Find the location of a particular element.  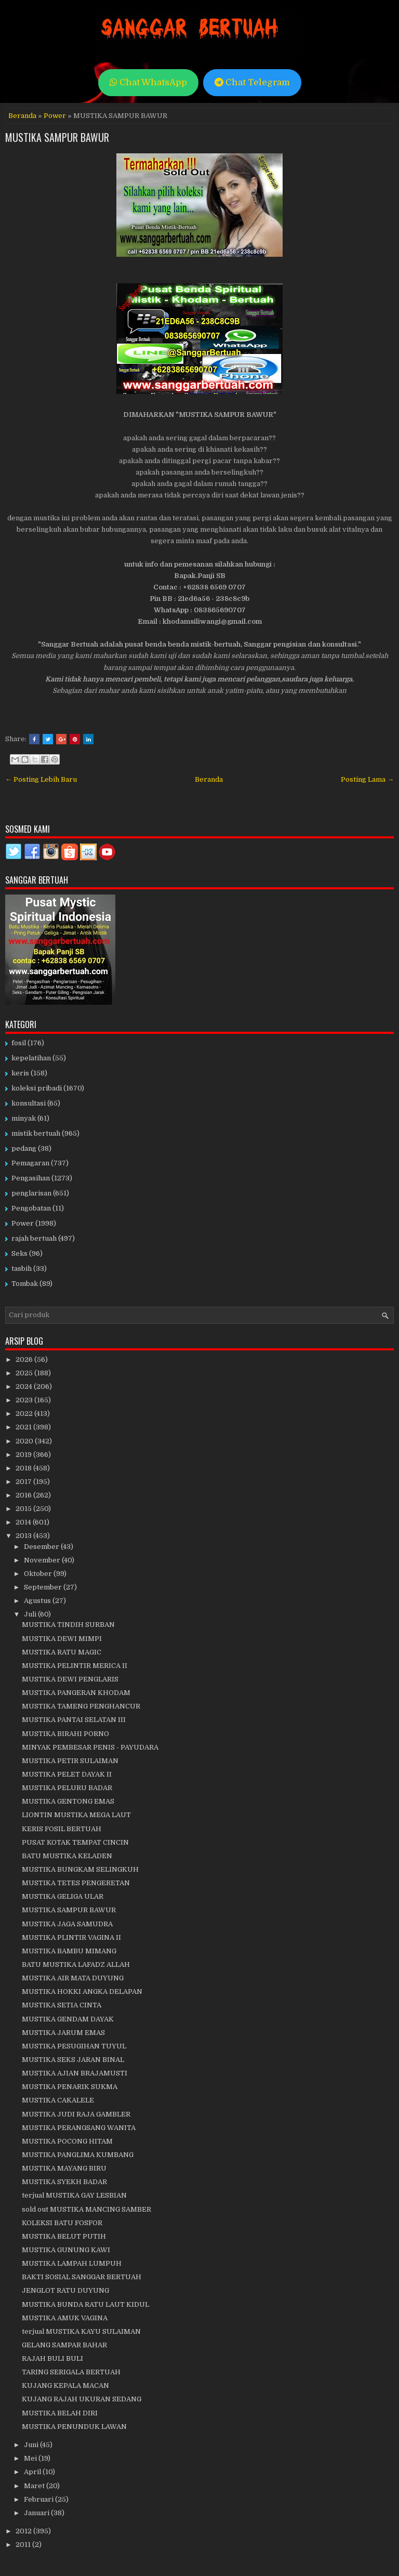

← Posting Lebih Baru is located at coordinates (41, 779).